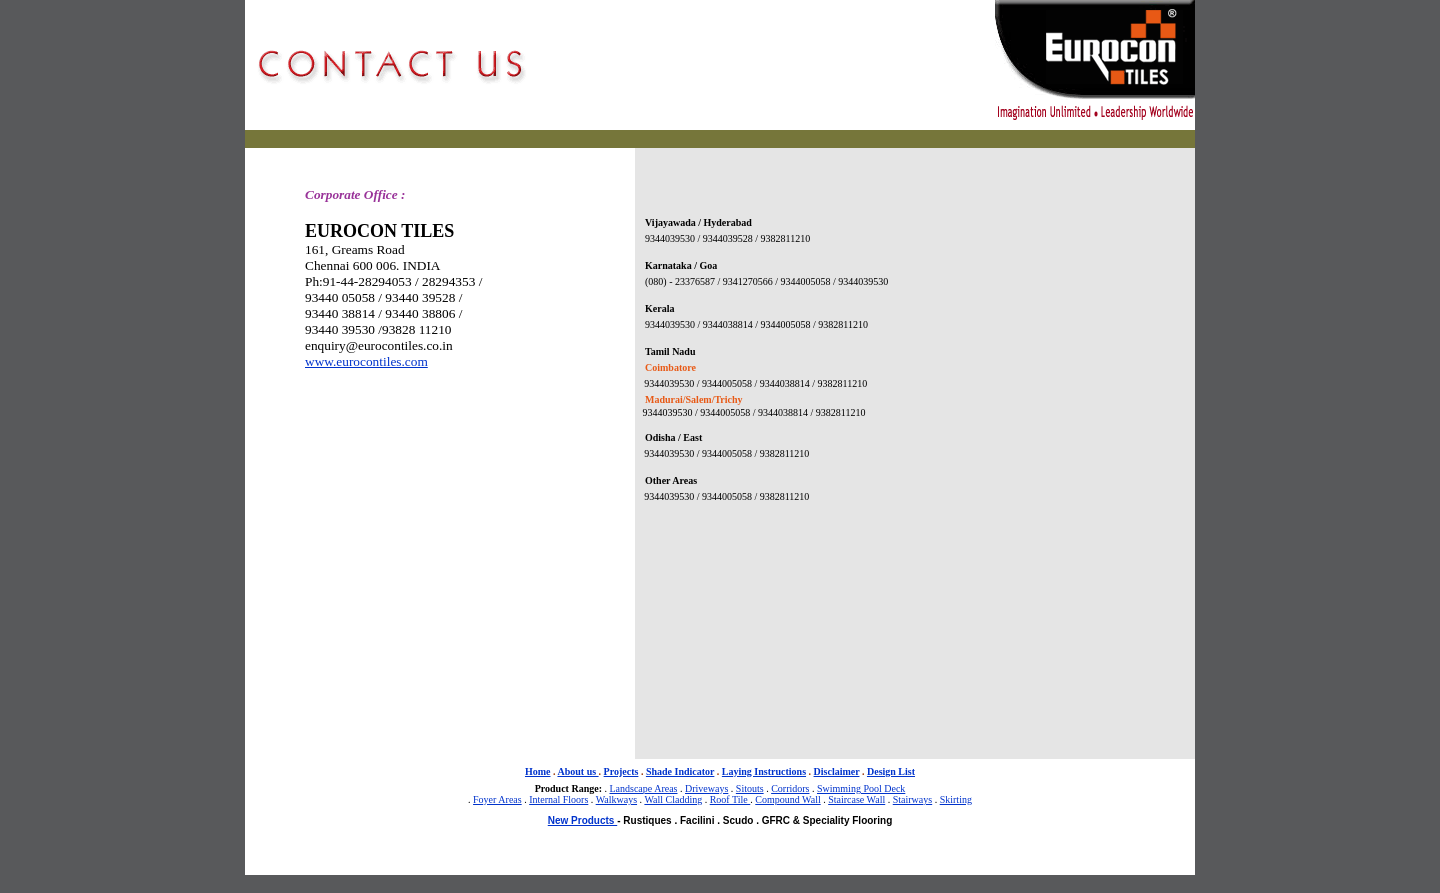 The height and width of the screenshot is (893, 1440). Describe the element at coordinates (558, 799) in the screenshot. I see `Internal Floors` at that location.